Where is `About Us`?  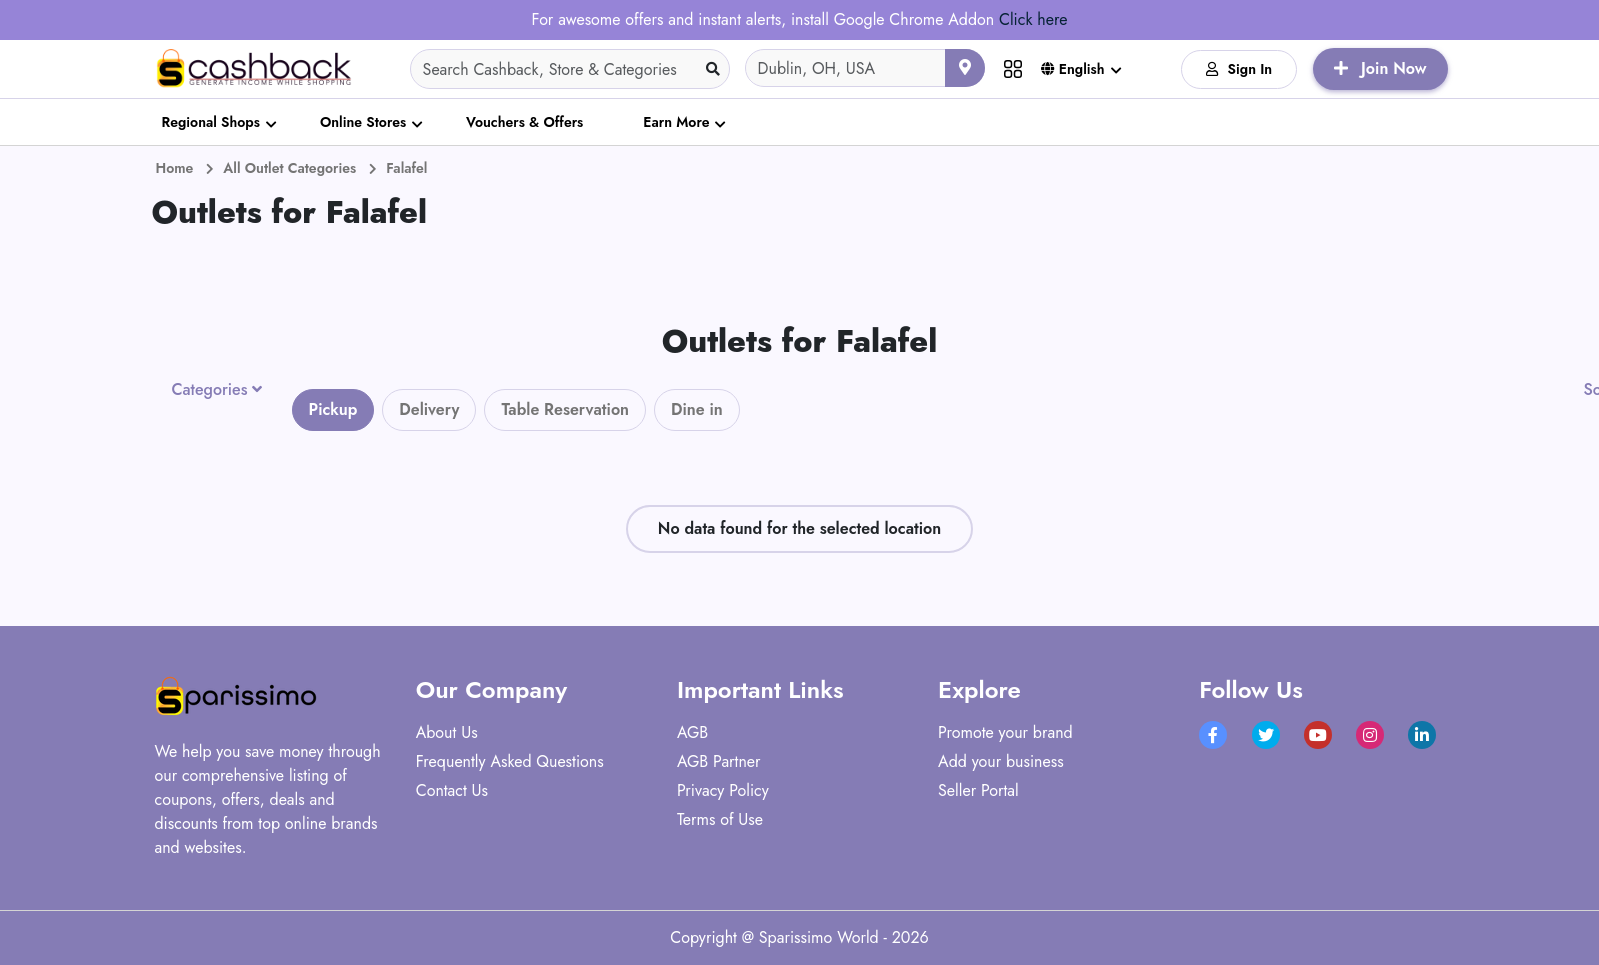 About Us is located at coordinates (447, 732).